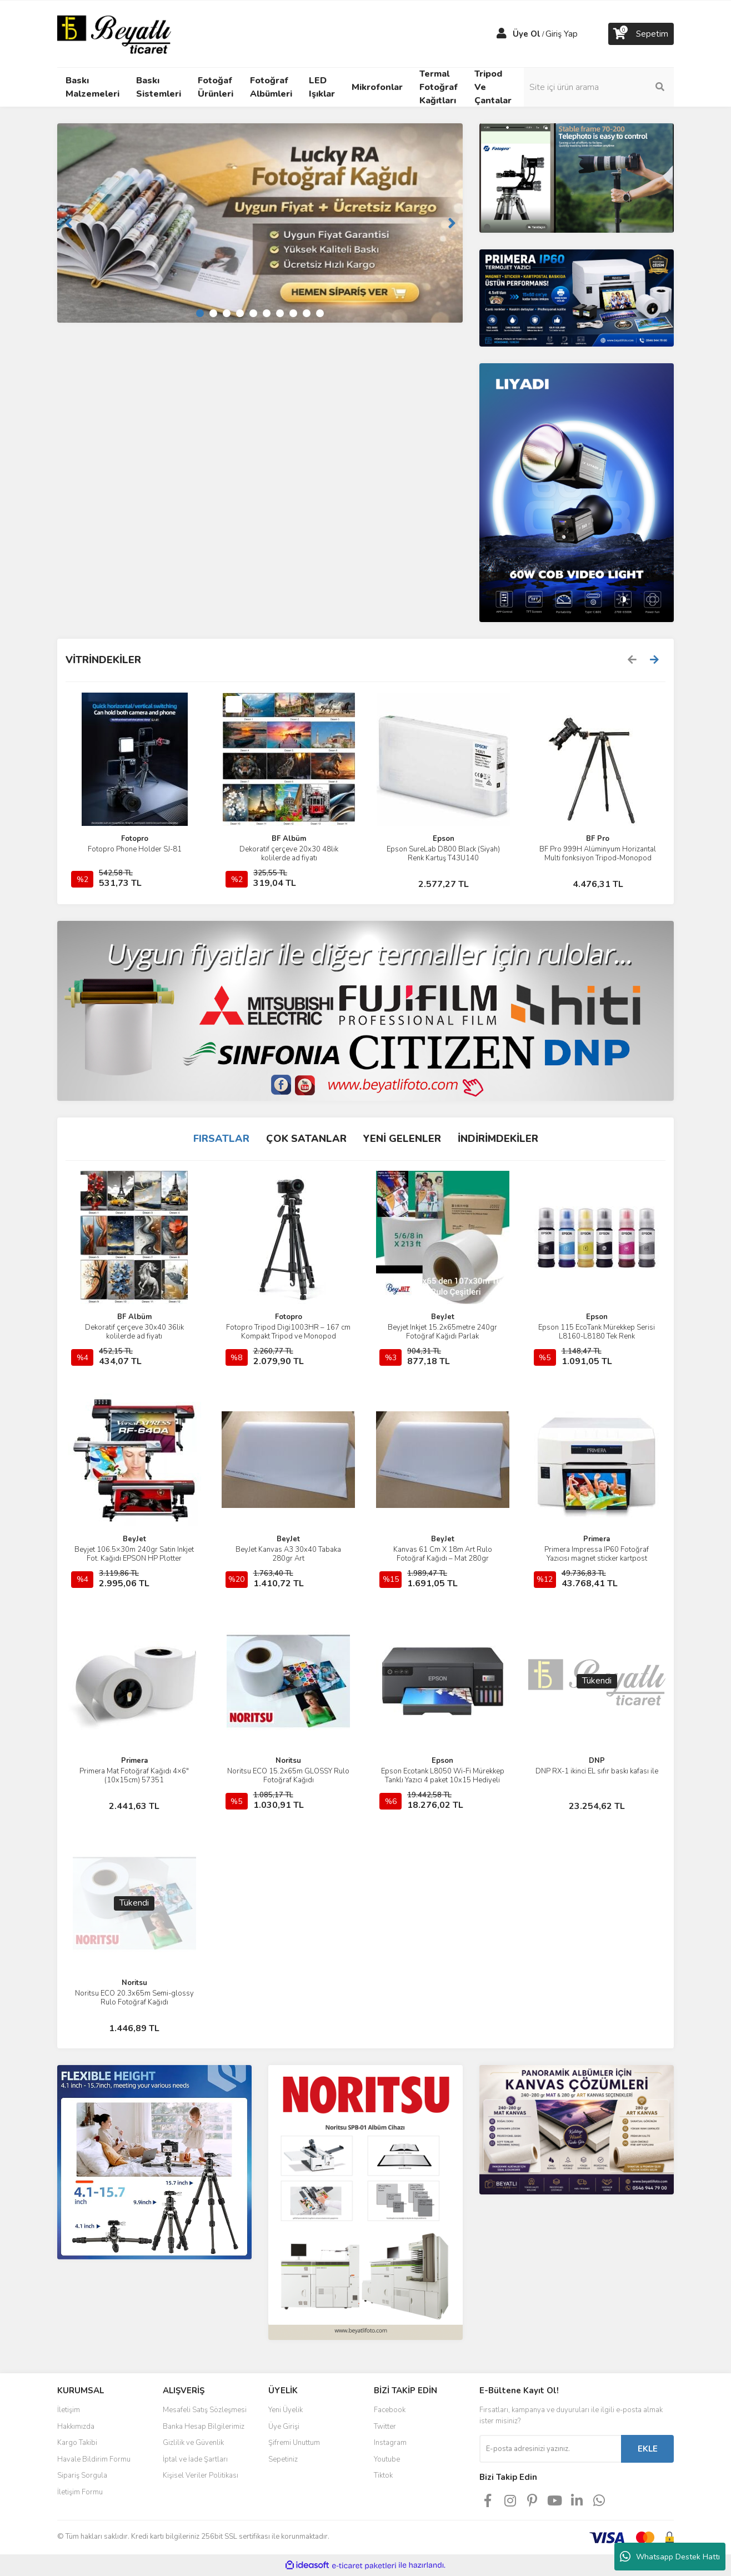 The height and width of the screenshot is (2576, 731). Describe the element at coordinates (260, 223) in the screenshot. I see `[tabpanel]` at that location.